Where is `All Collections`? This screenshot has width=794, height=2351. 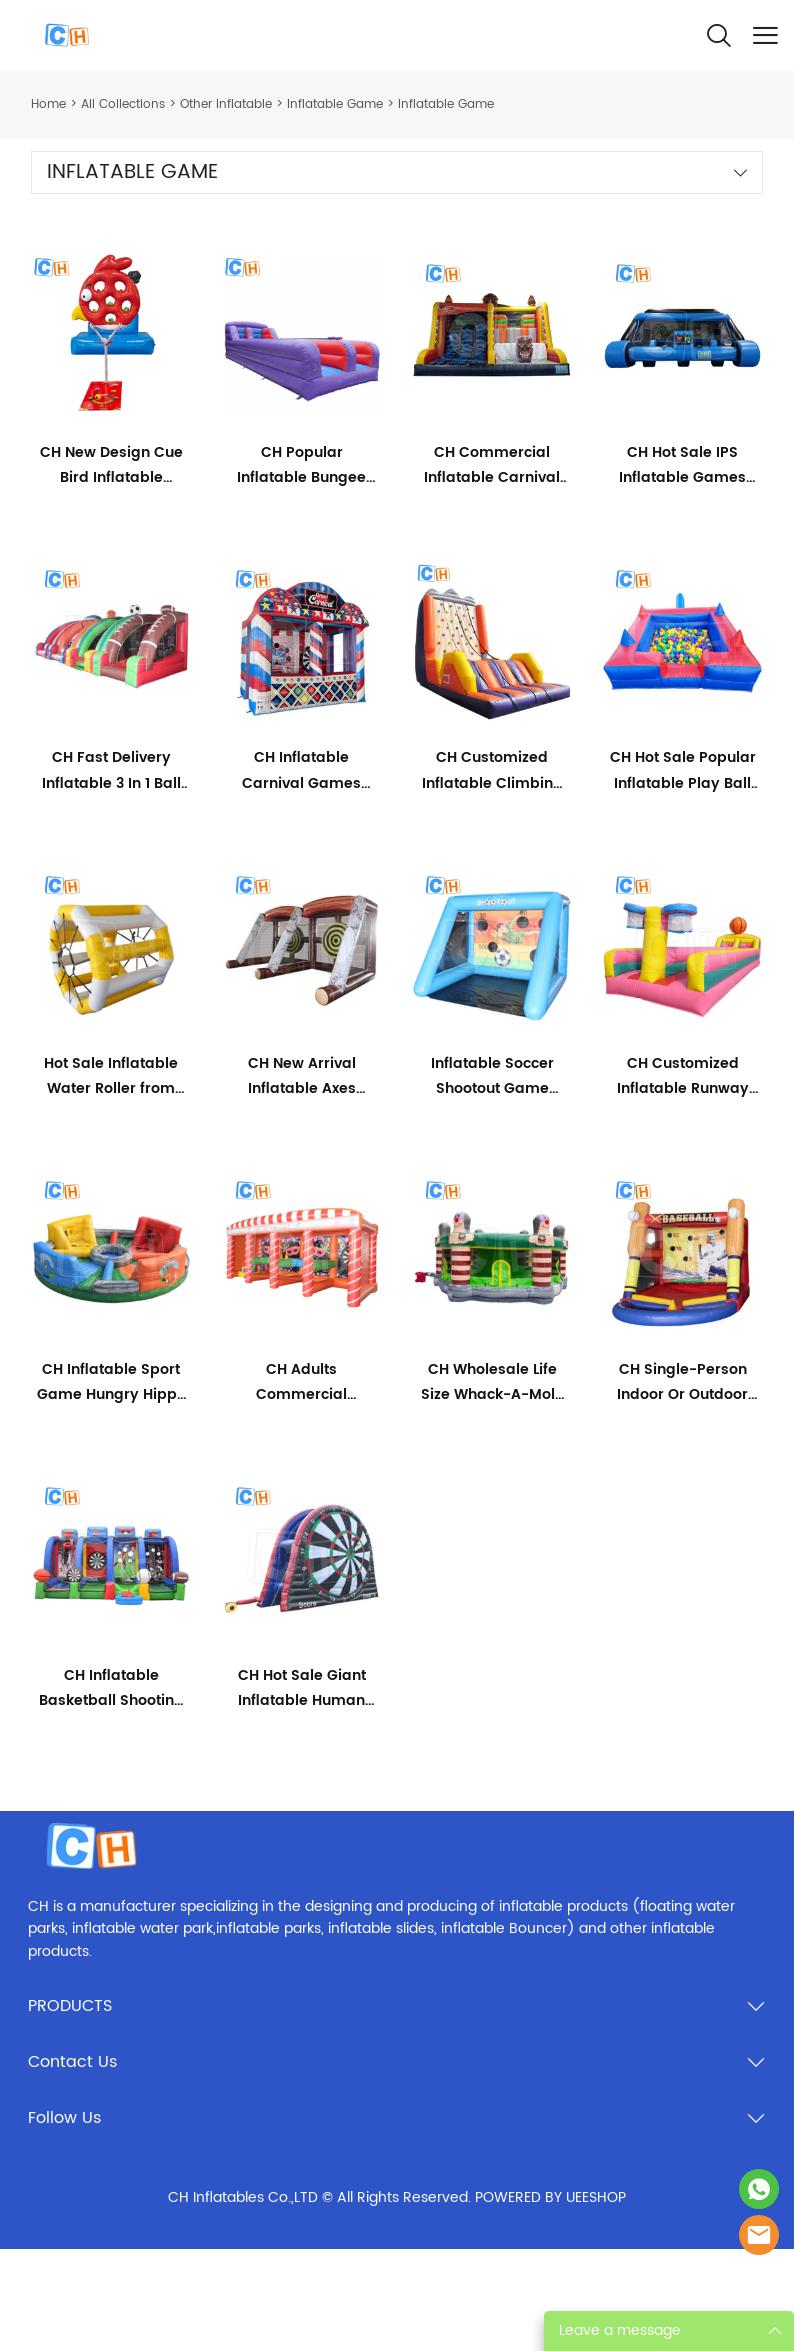
All Collections is located at coordinates (123, 104).